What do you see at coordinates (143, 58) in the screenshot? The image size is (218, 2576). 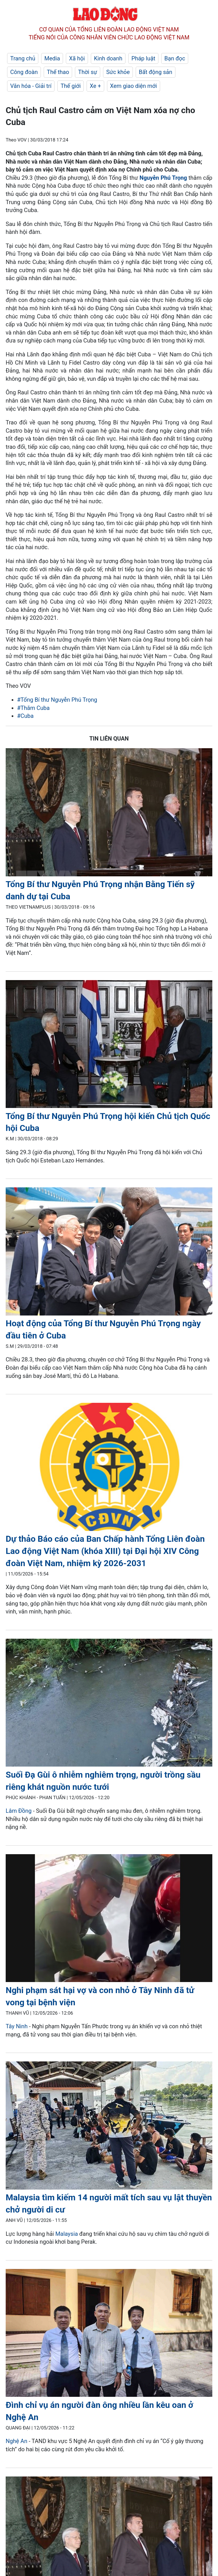 I see `Pháp luật` at bounding box center [143, 58].